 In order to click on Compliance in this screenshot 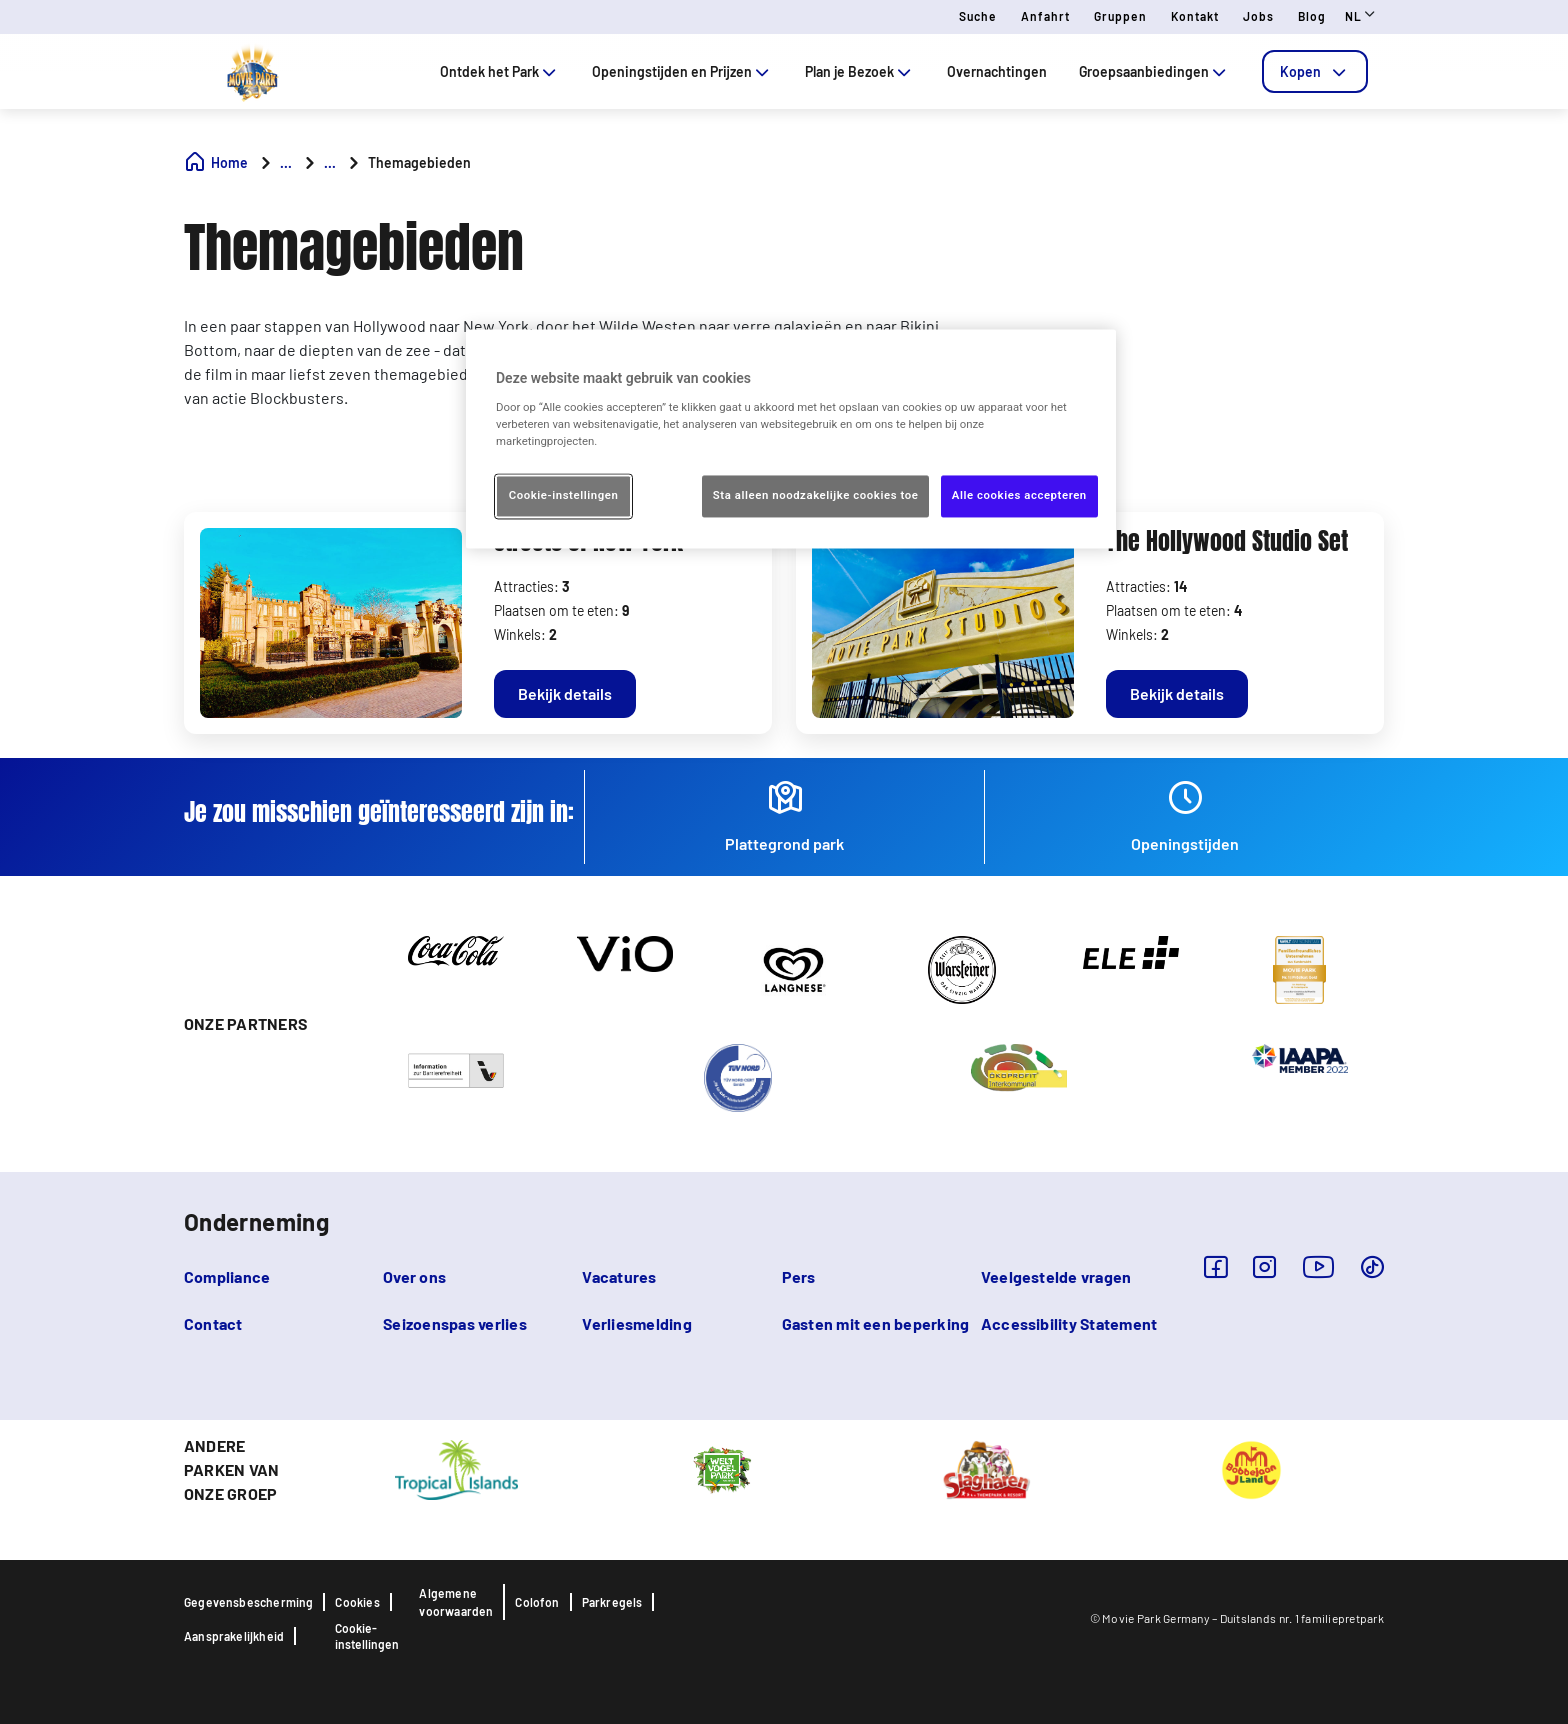, I will do `click(227, 1276)`.